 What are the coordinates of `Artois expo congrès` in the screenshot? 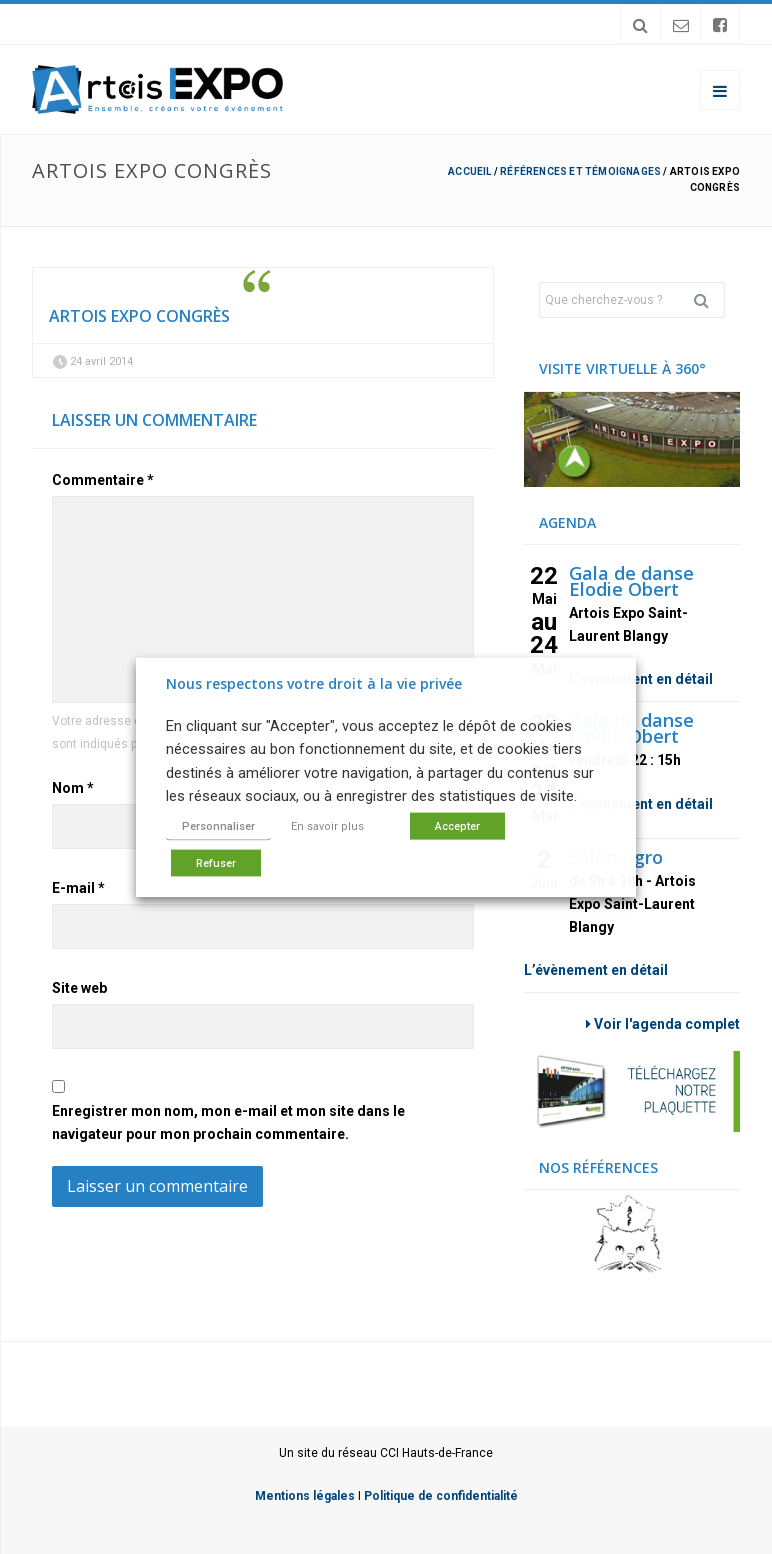 It's located at (139, 316).